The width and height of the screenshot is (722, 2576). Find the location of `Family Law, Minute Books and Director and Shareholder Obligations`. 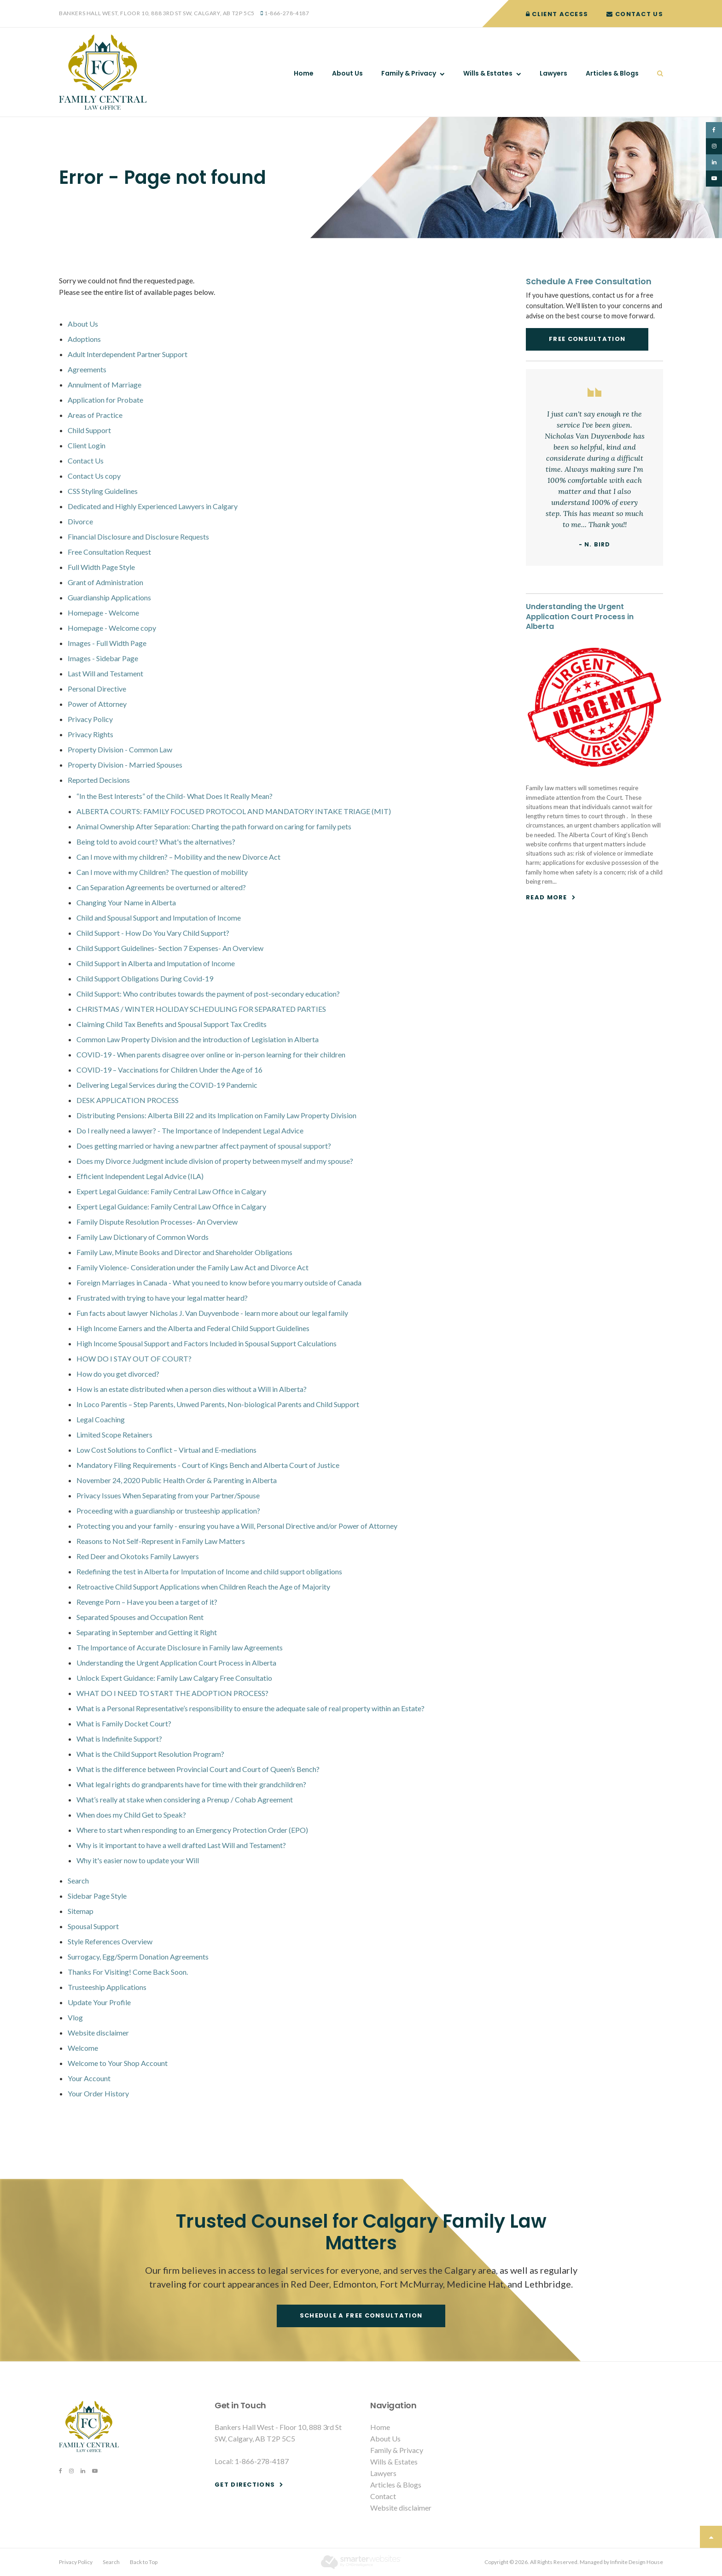

Family Law, Minute Books and Director and Shareholder Obligations is located at coordinates (184, 1252).